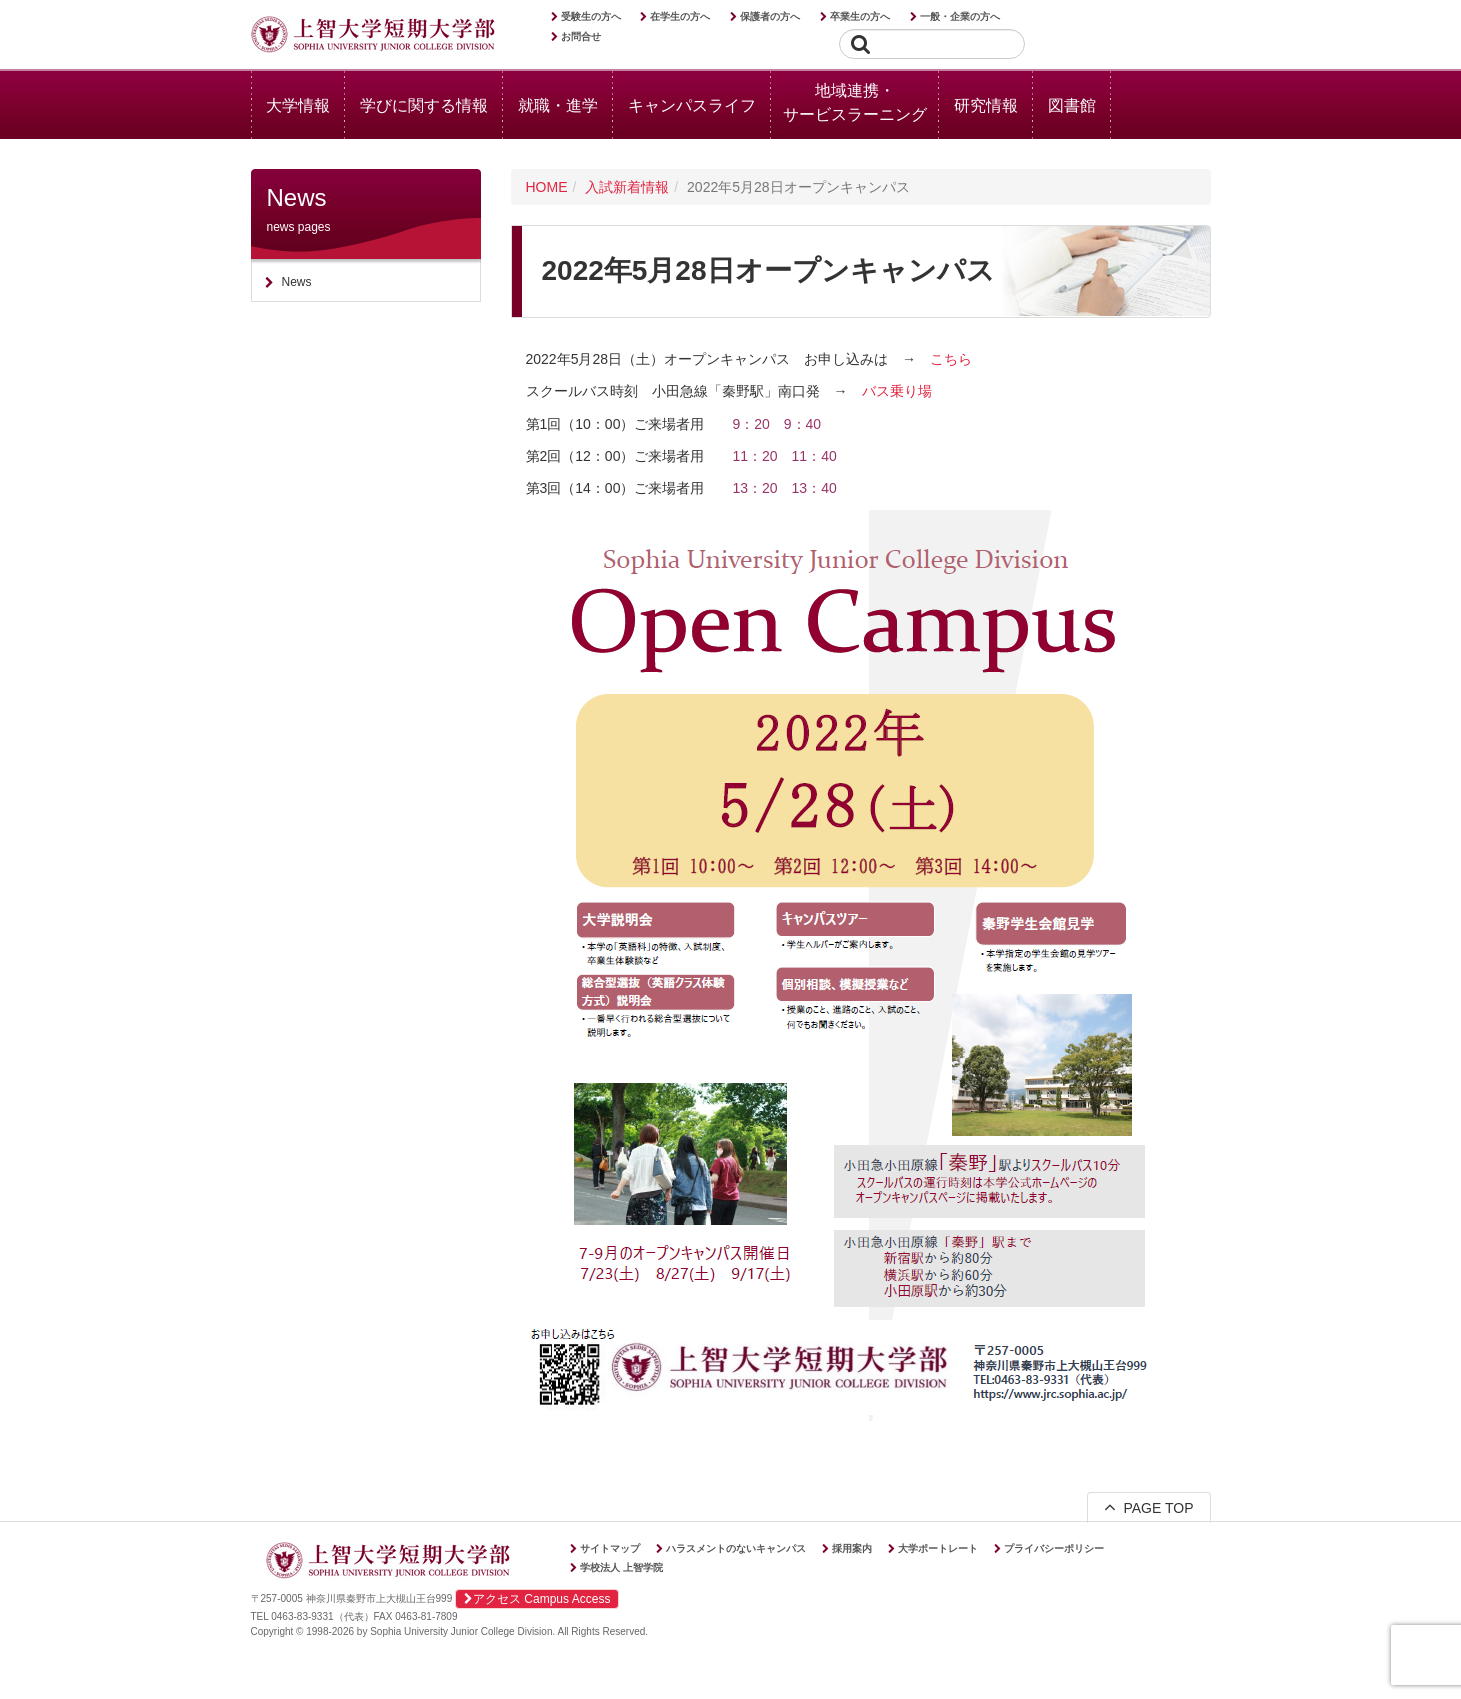  I want to click on 入試新着情報, so click(627, 187).